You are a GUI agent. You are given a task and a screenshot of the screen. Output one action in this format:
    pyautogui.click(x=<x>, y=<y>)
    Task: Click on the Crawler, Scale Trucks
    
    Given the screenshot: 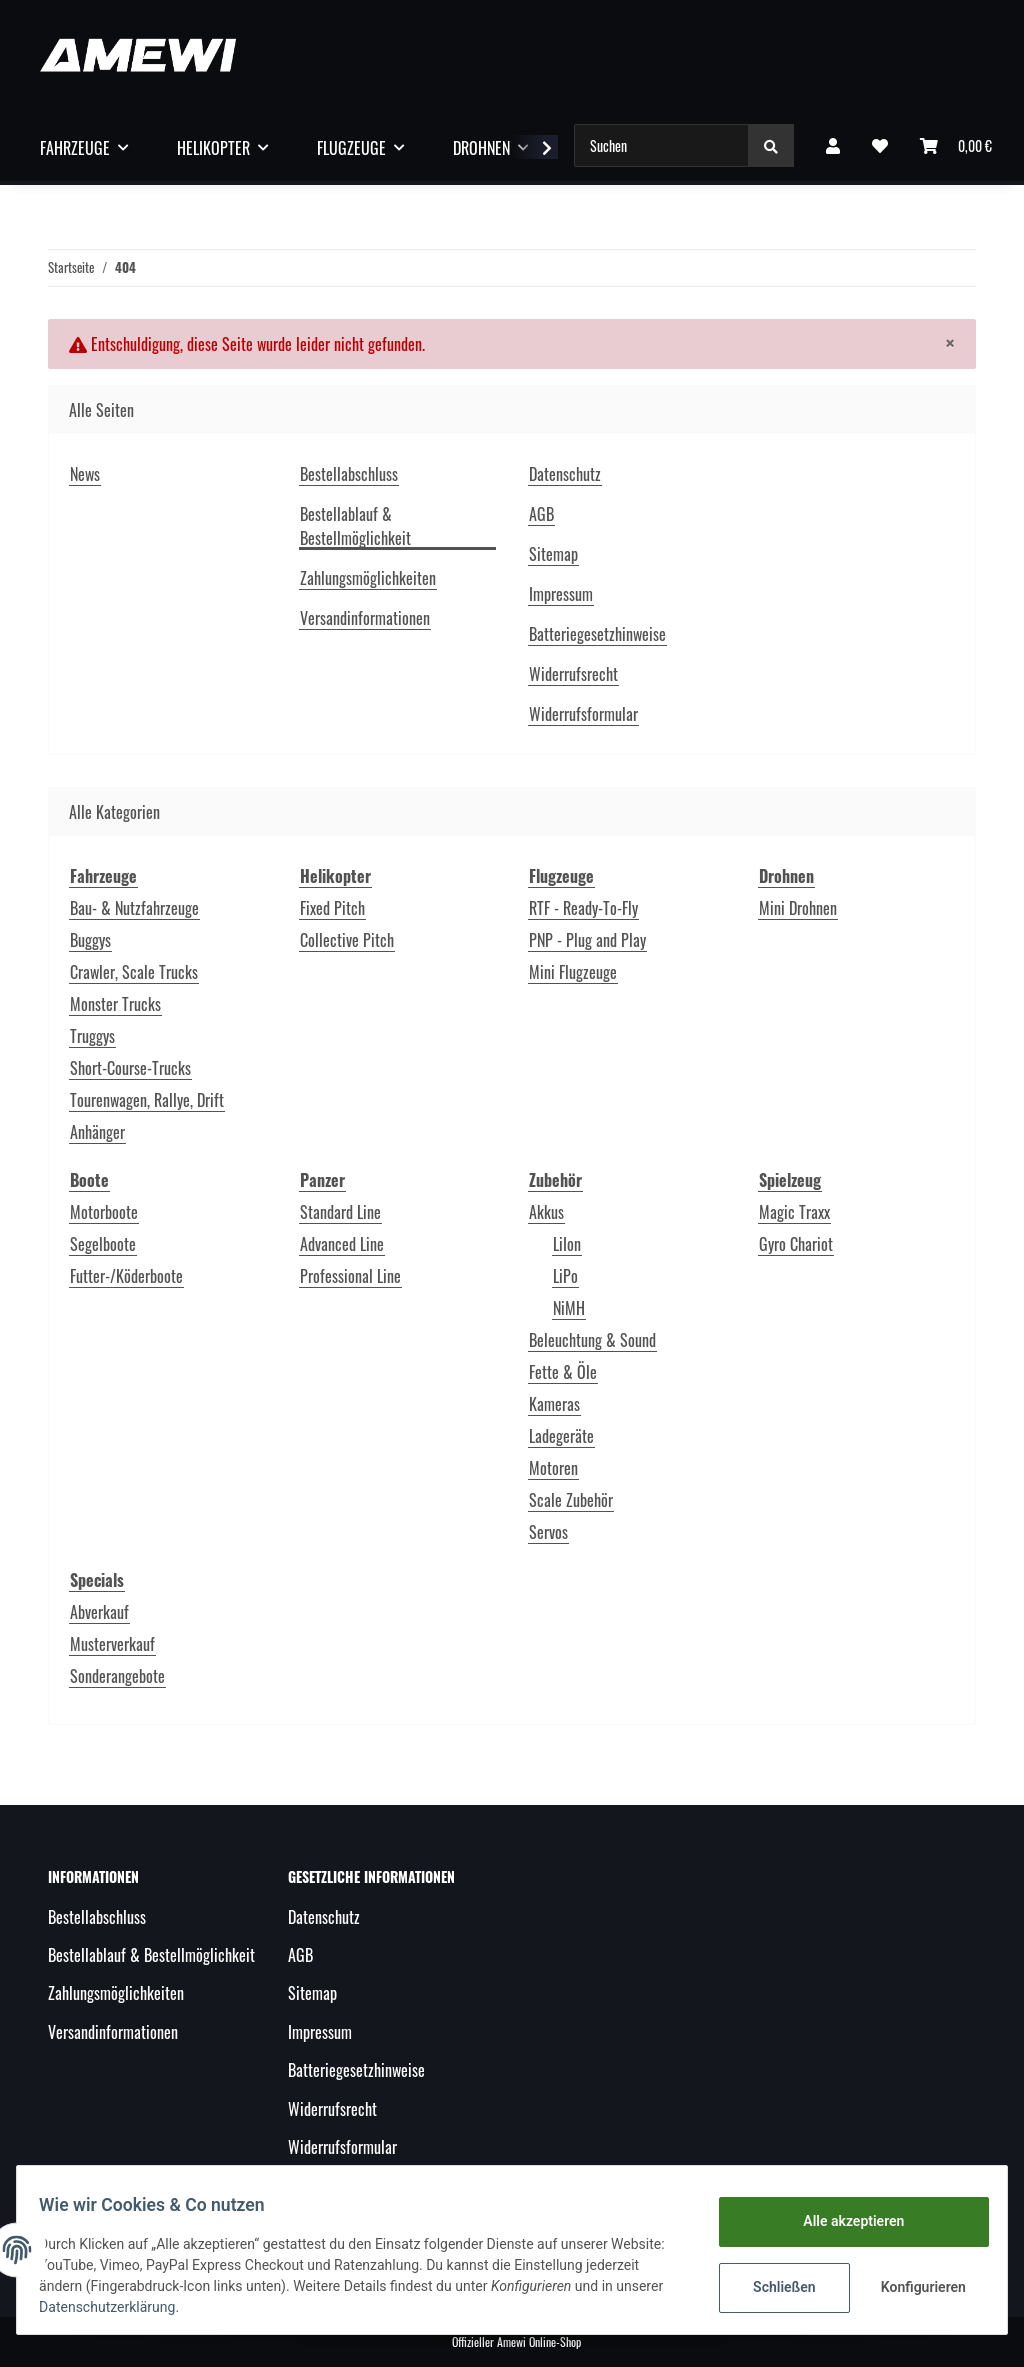 What is the action you would take?
    pyautogui.click(x=134, y=972)
    